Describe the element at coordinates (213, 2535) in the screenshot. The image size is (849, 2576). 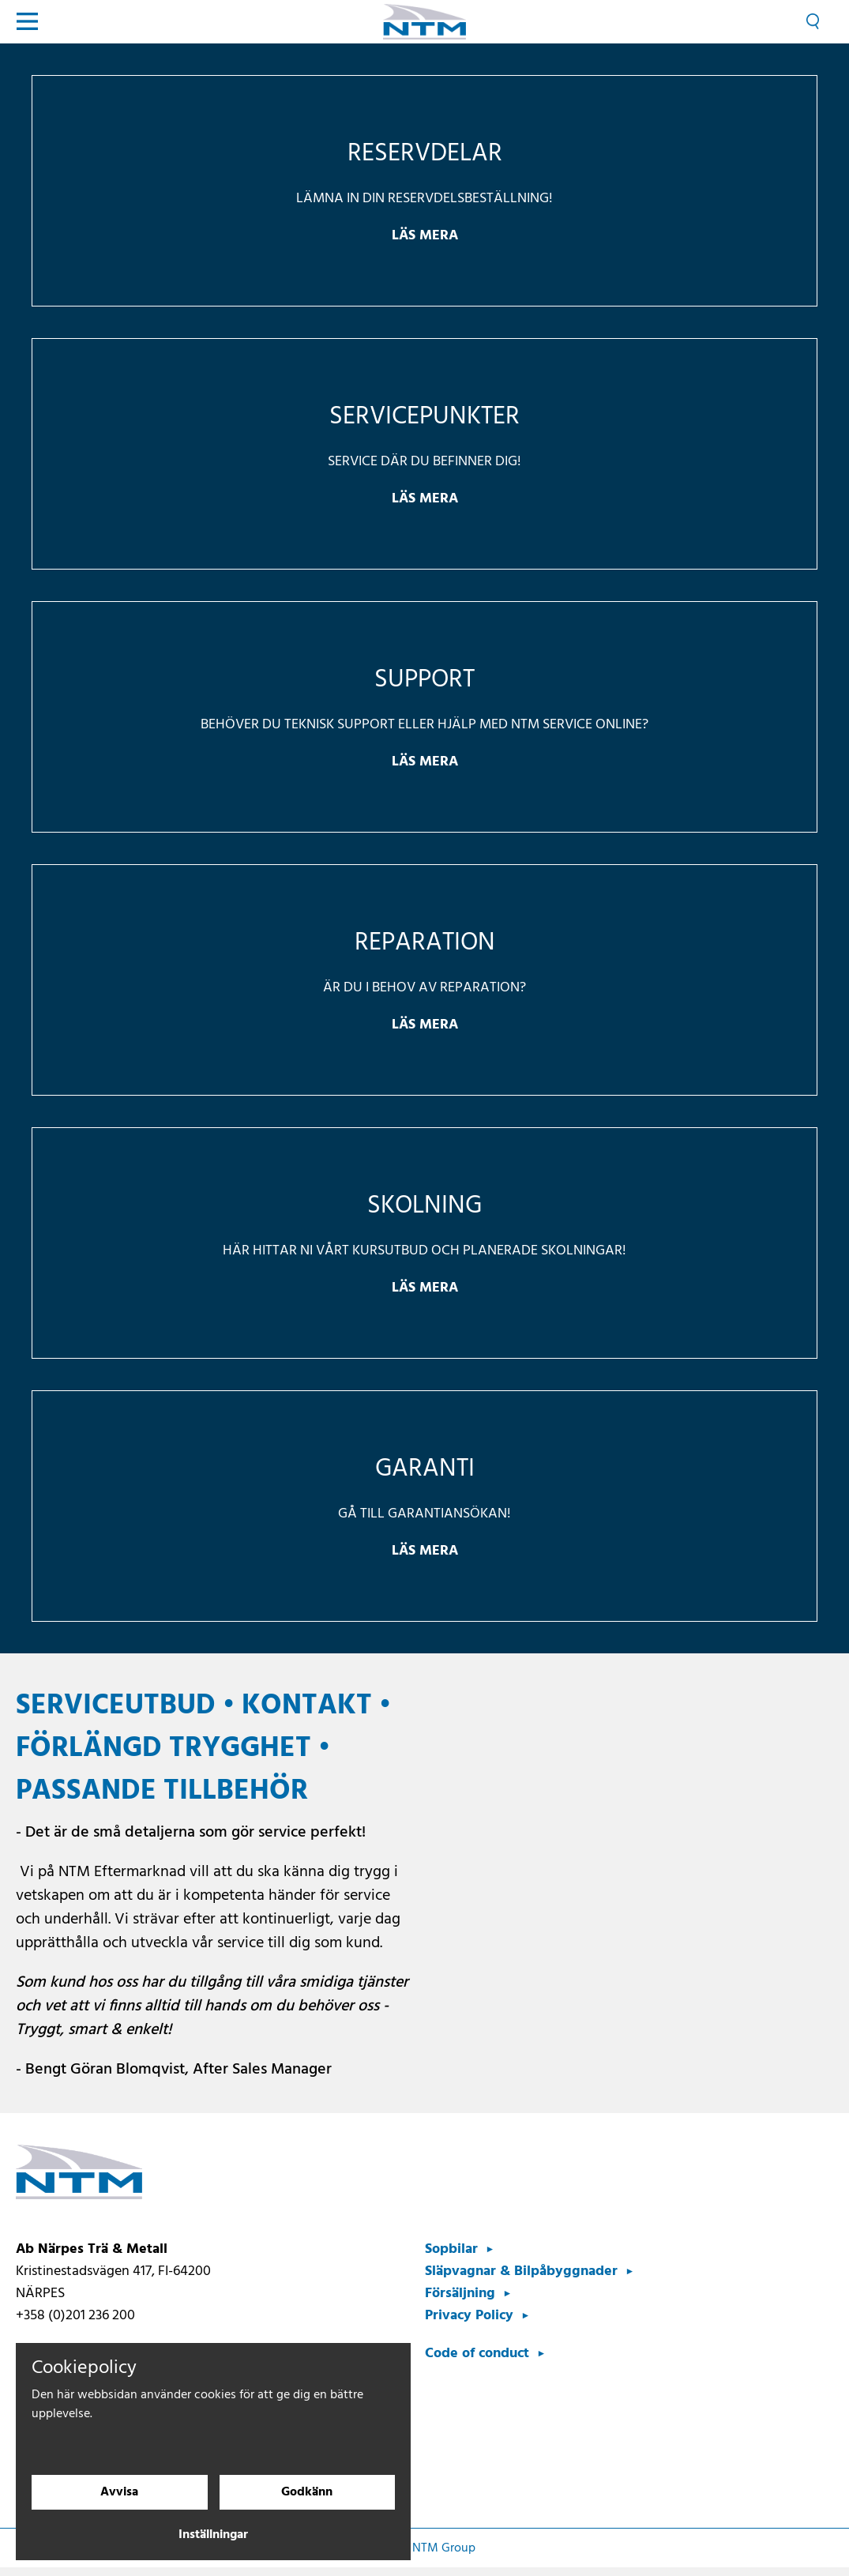
I see `Inställningar [Cookieinställningar]` at that location.